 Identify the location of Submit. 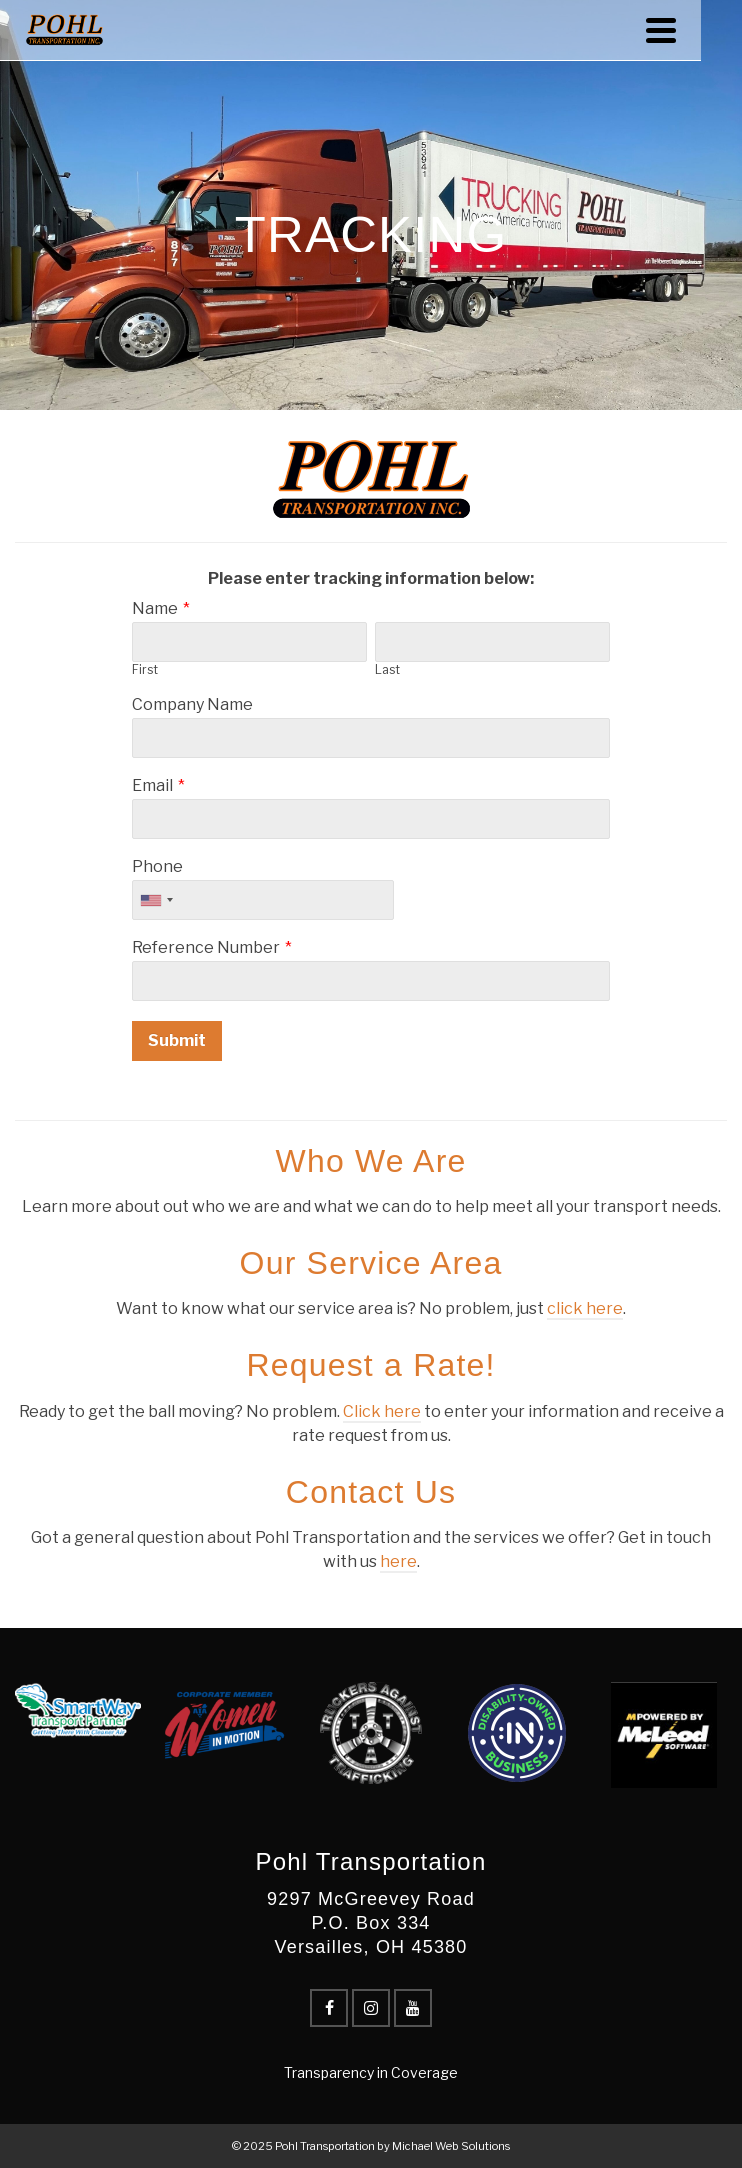
(177, 1040).